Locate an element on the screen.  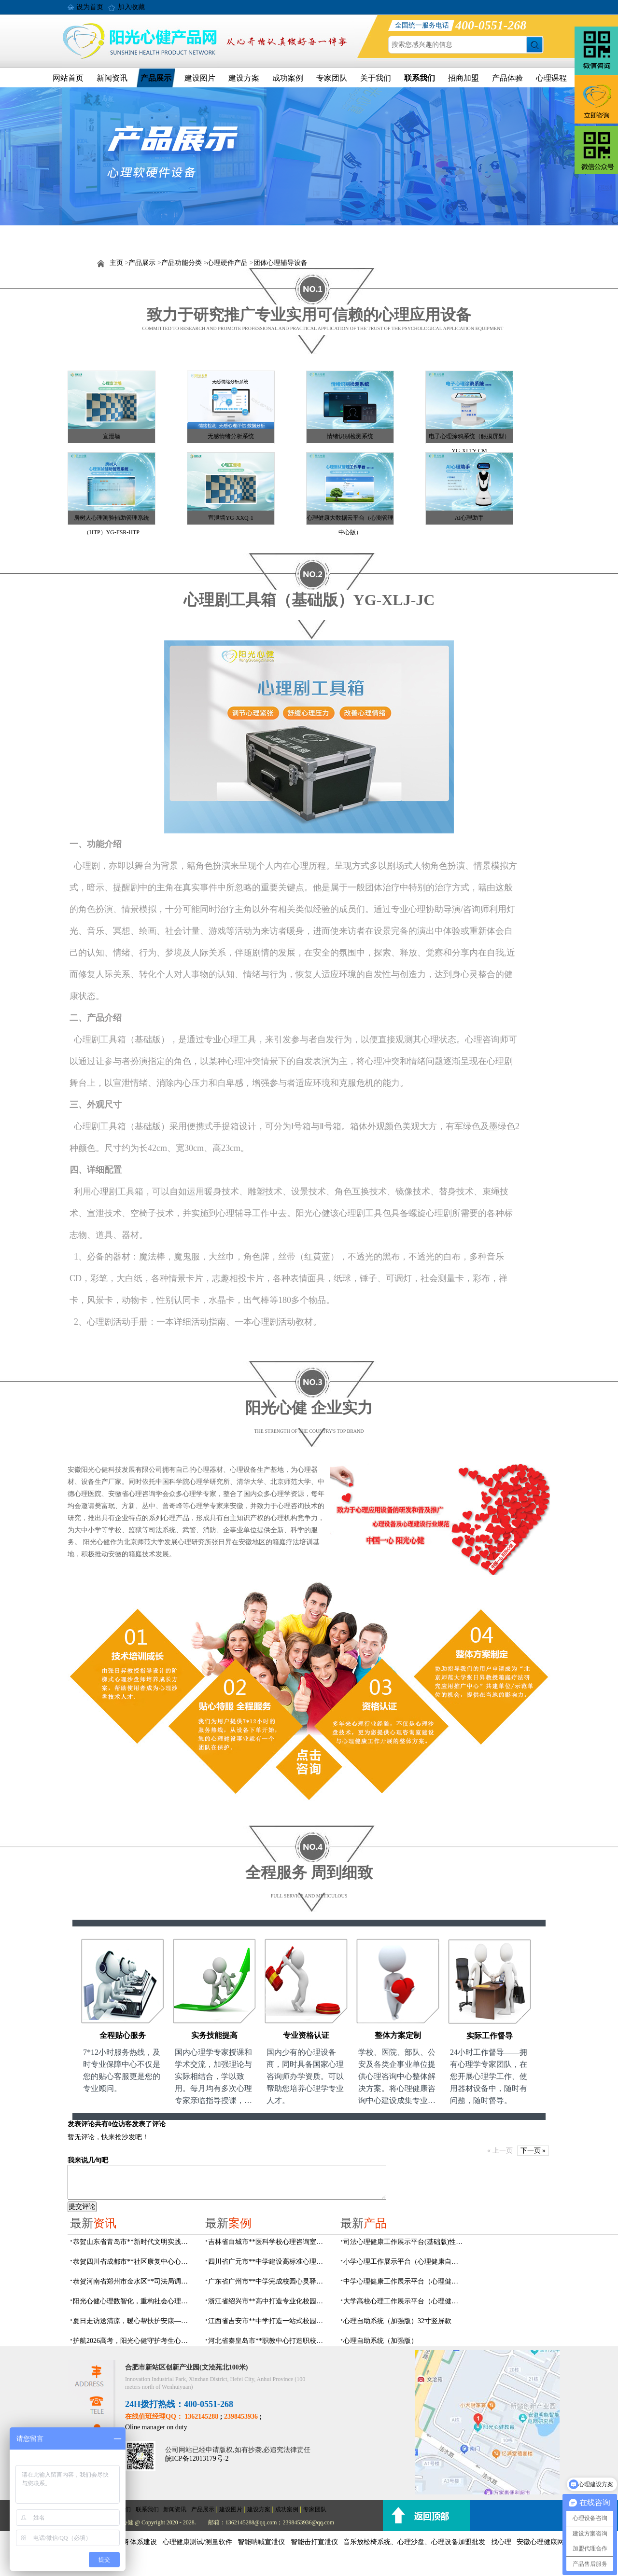
AI心理助手 is located at coordinates (469, 517).